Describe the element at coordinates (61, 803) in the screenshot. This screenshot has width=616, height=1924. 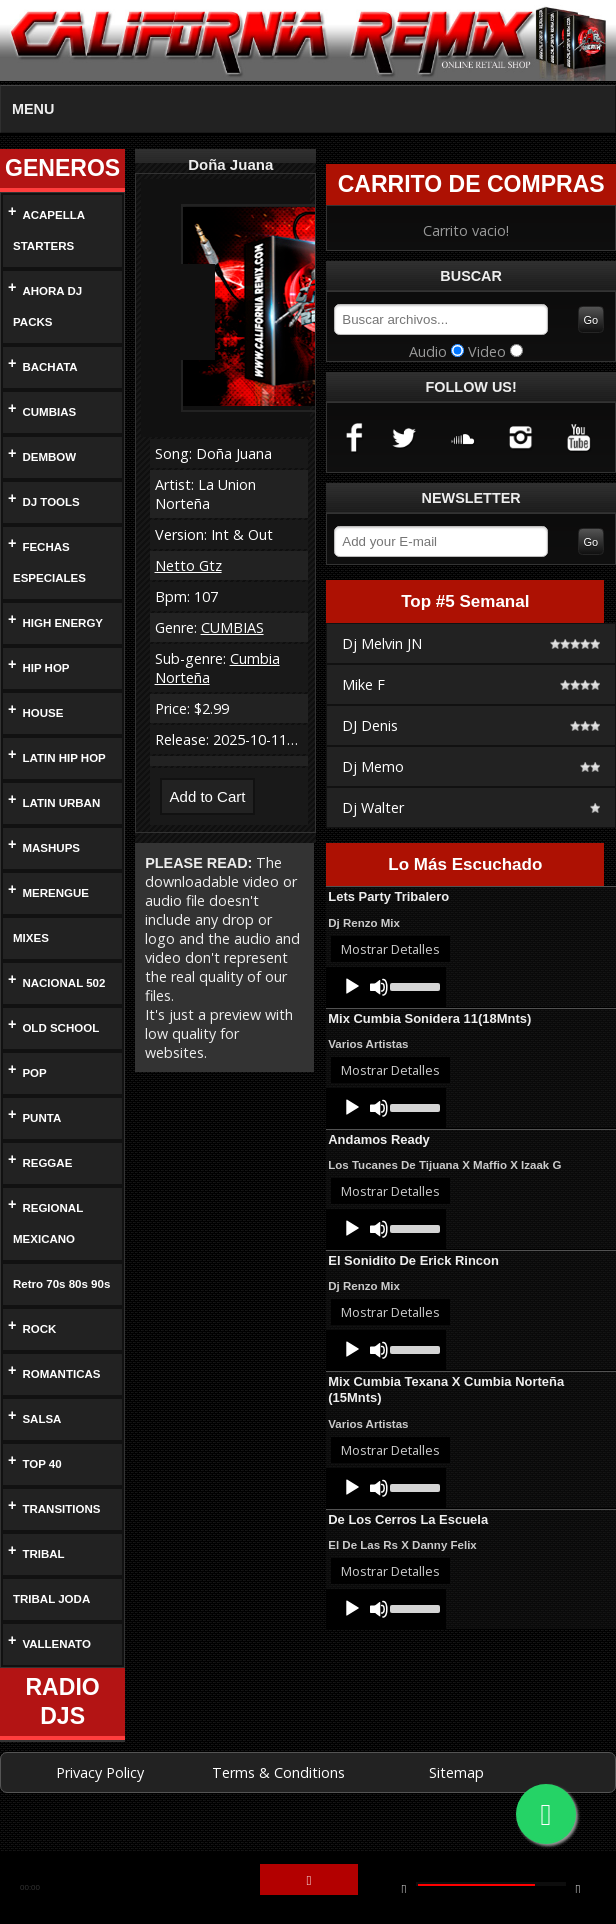
I see `LATIN URBAN` at that location.